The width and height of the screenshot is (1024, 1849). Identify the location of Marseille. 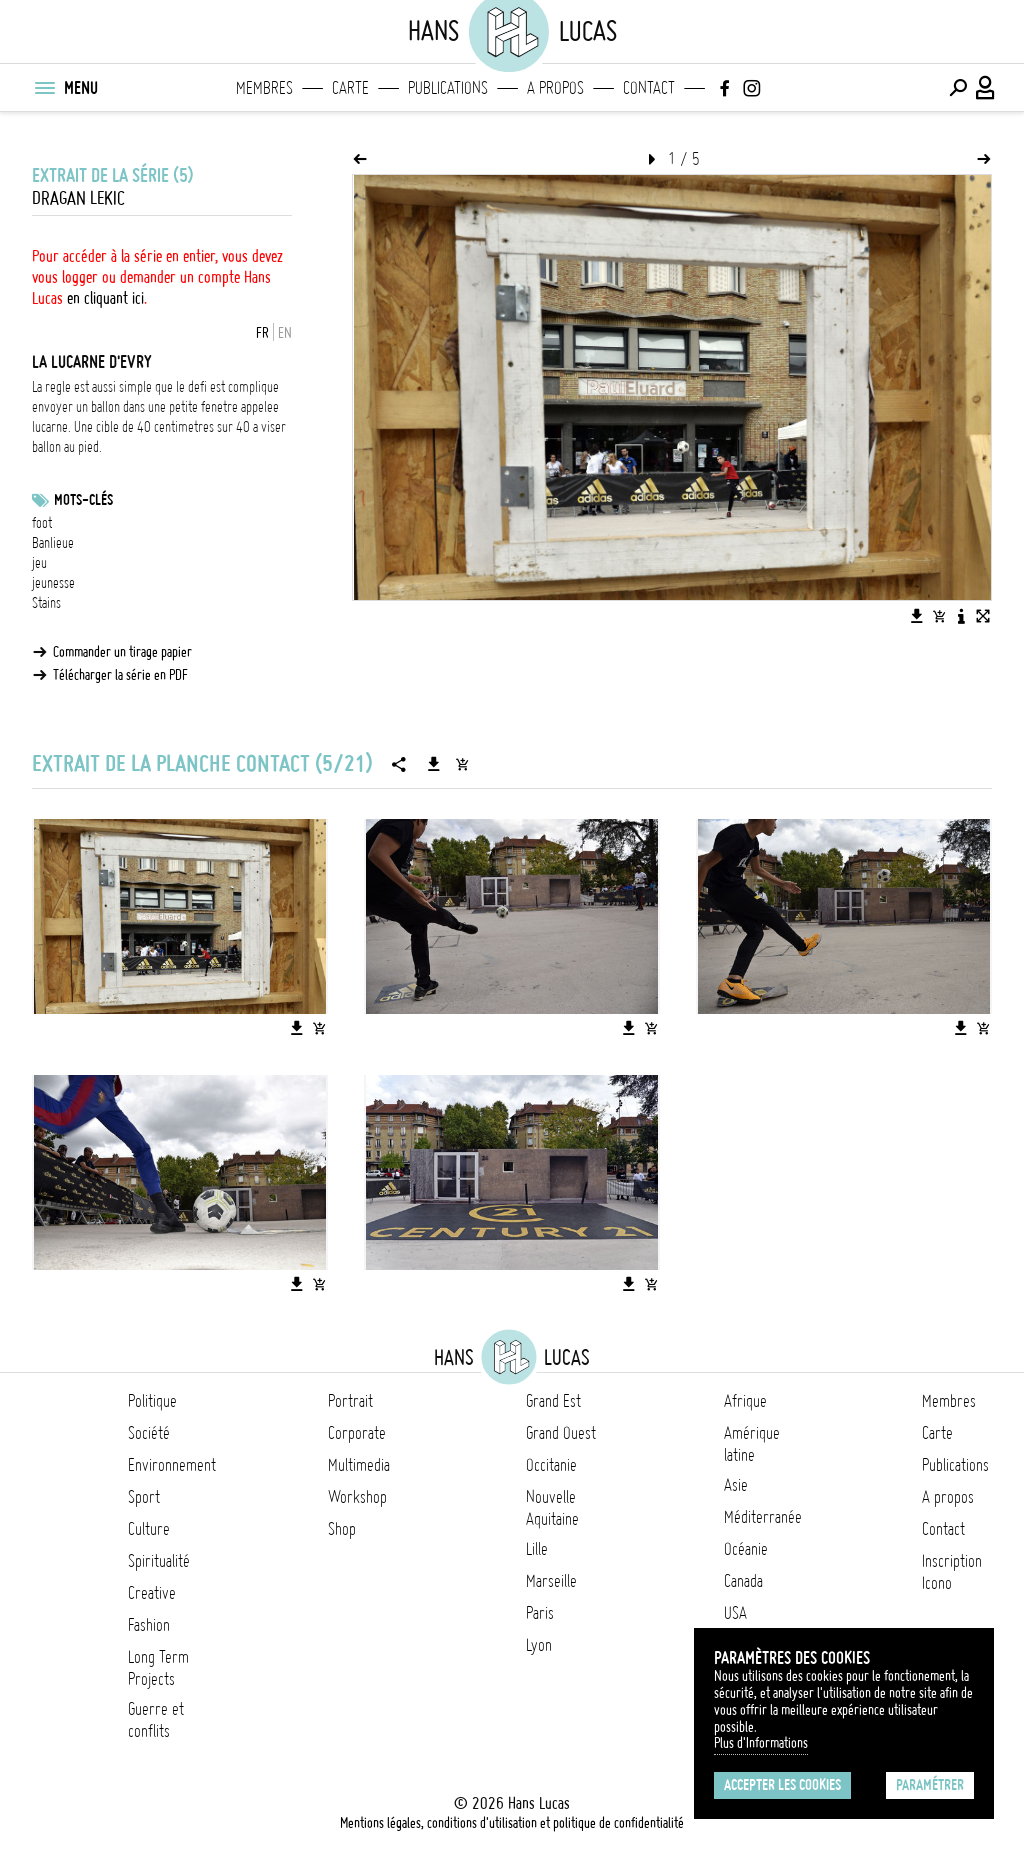
(551, 1581).